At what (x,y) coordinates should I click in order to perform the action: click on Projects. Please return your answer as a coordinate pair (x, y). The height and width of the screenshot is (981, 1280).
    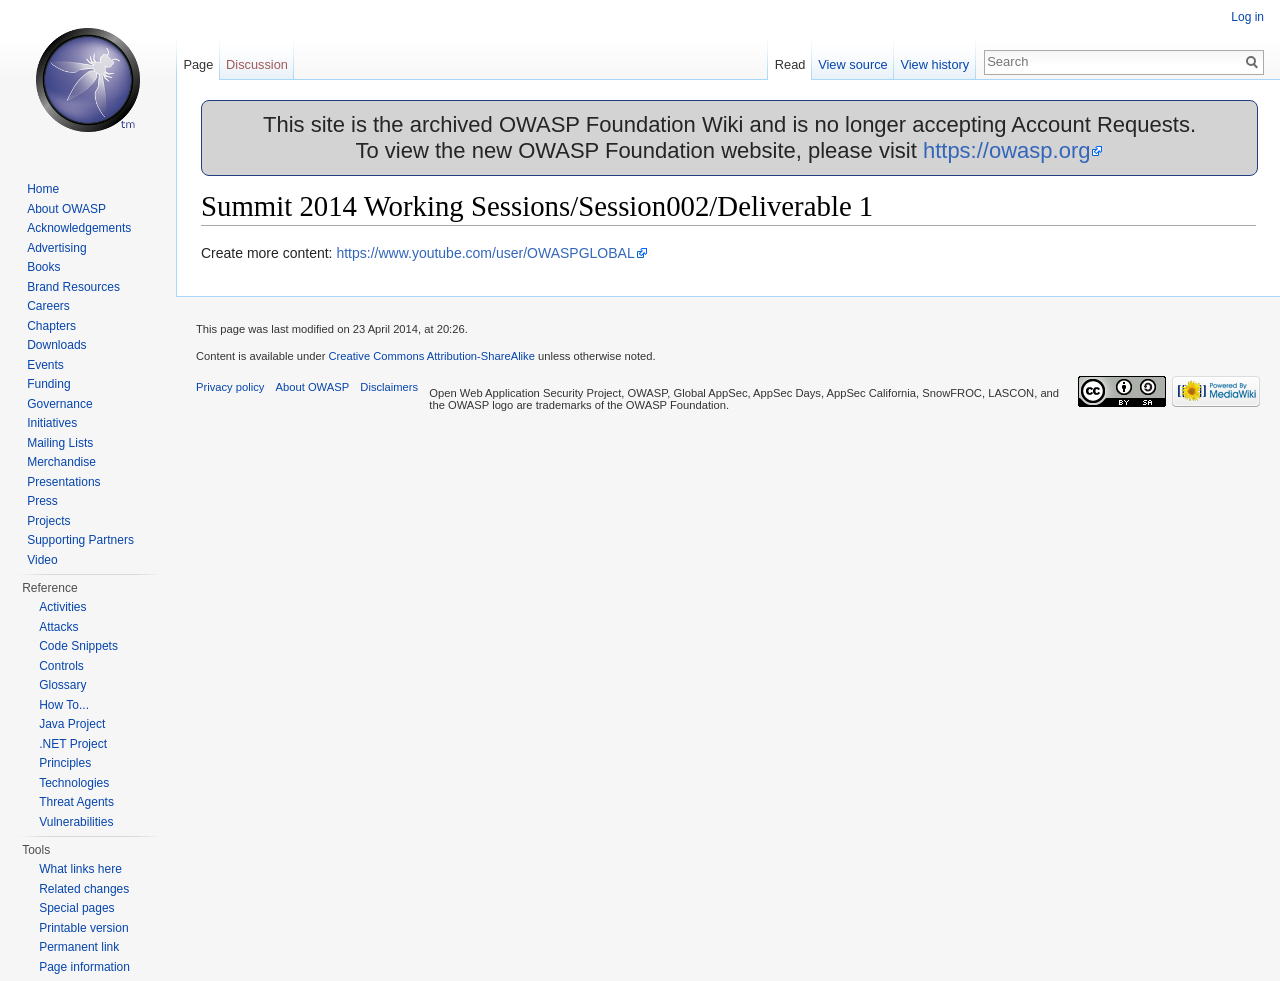
    Looking at the image, I should click on (48, 521).